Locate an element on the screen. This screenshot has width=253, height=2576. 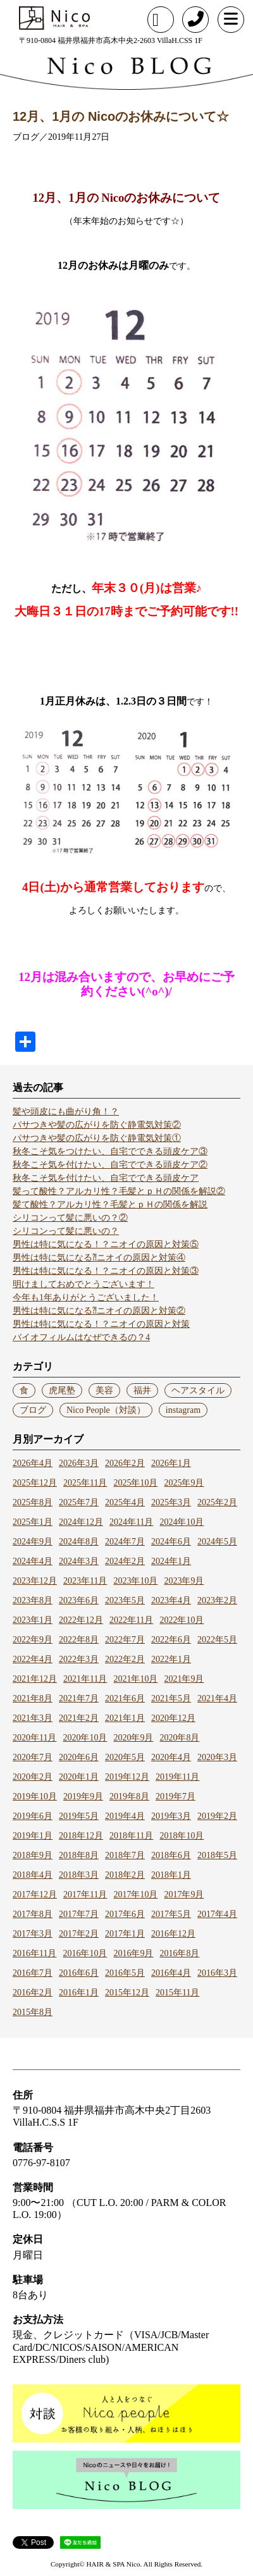
2025年1月 is located at coordinates (32, 1522).